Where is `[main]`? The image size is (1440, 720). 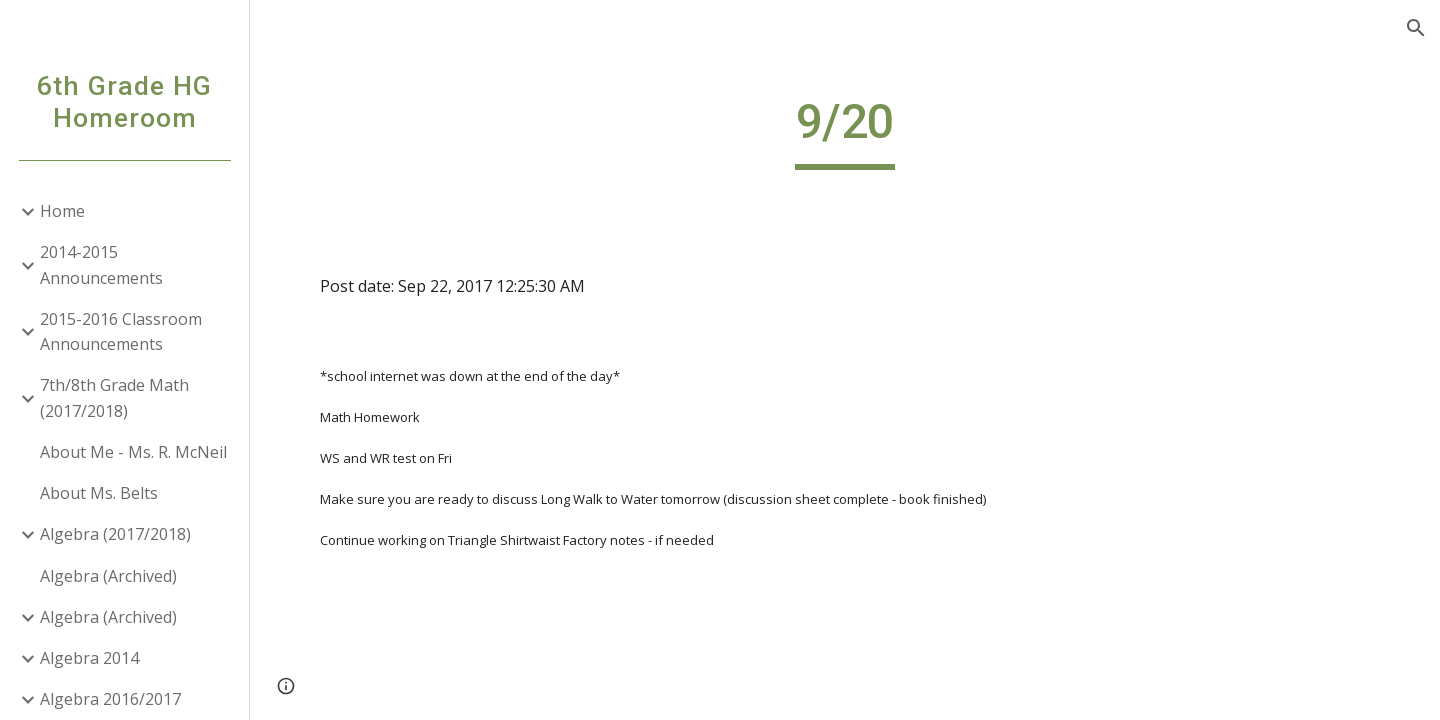 [main] is located at coordinates (845, 131).